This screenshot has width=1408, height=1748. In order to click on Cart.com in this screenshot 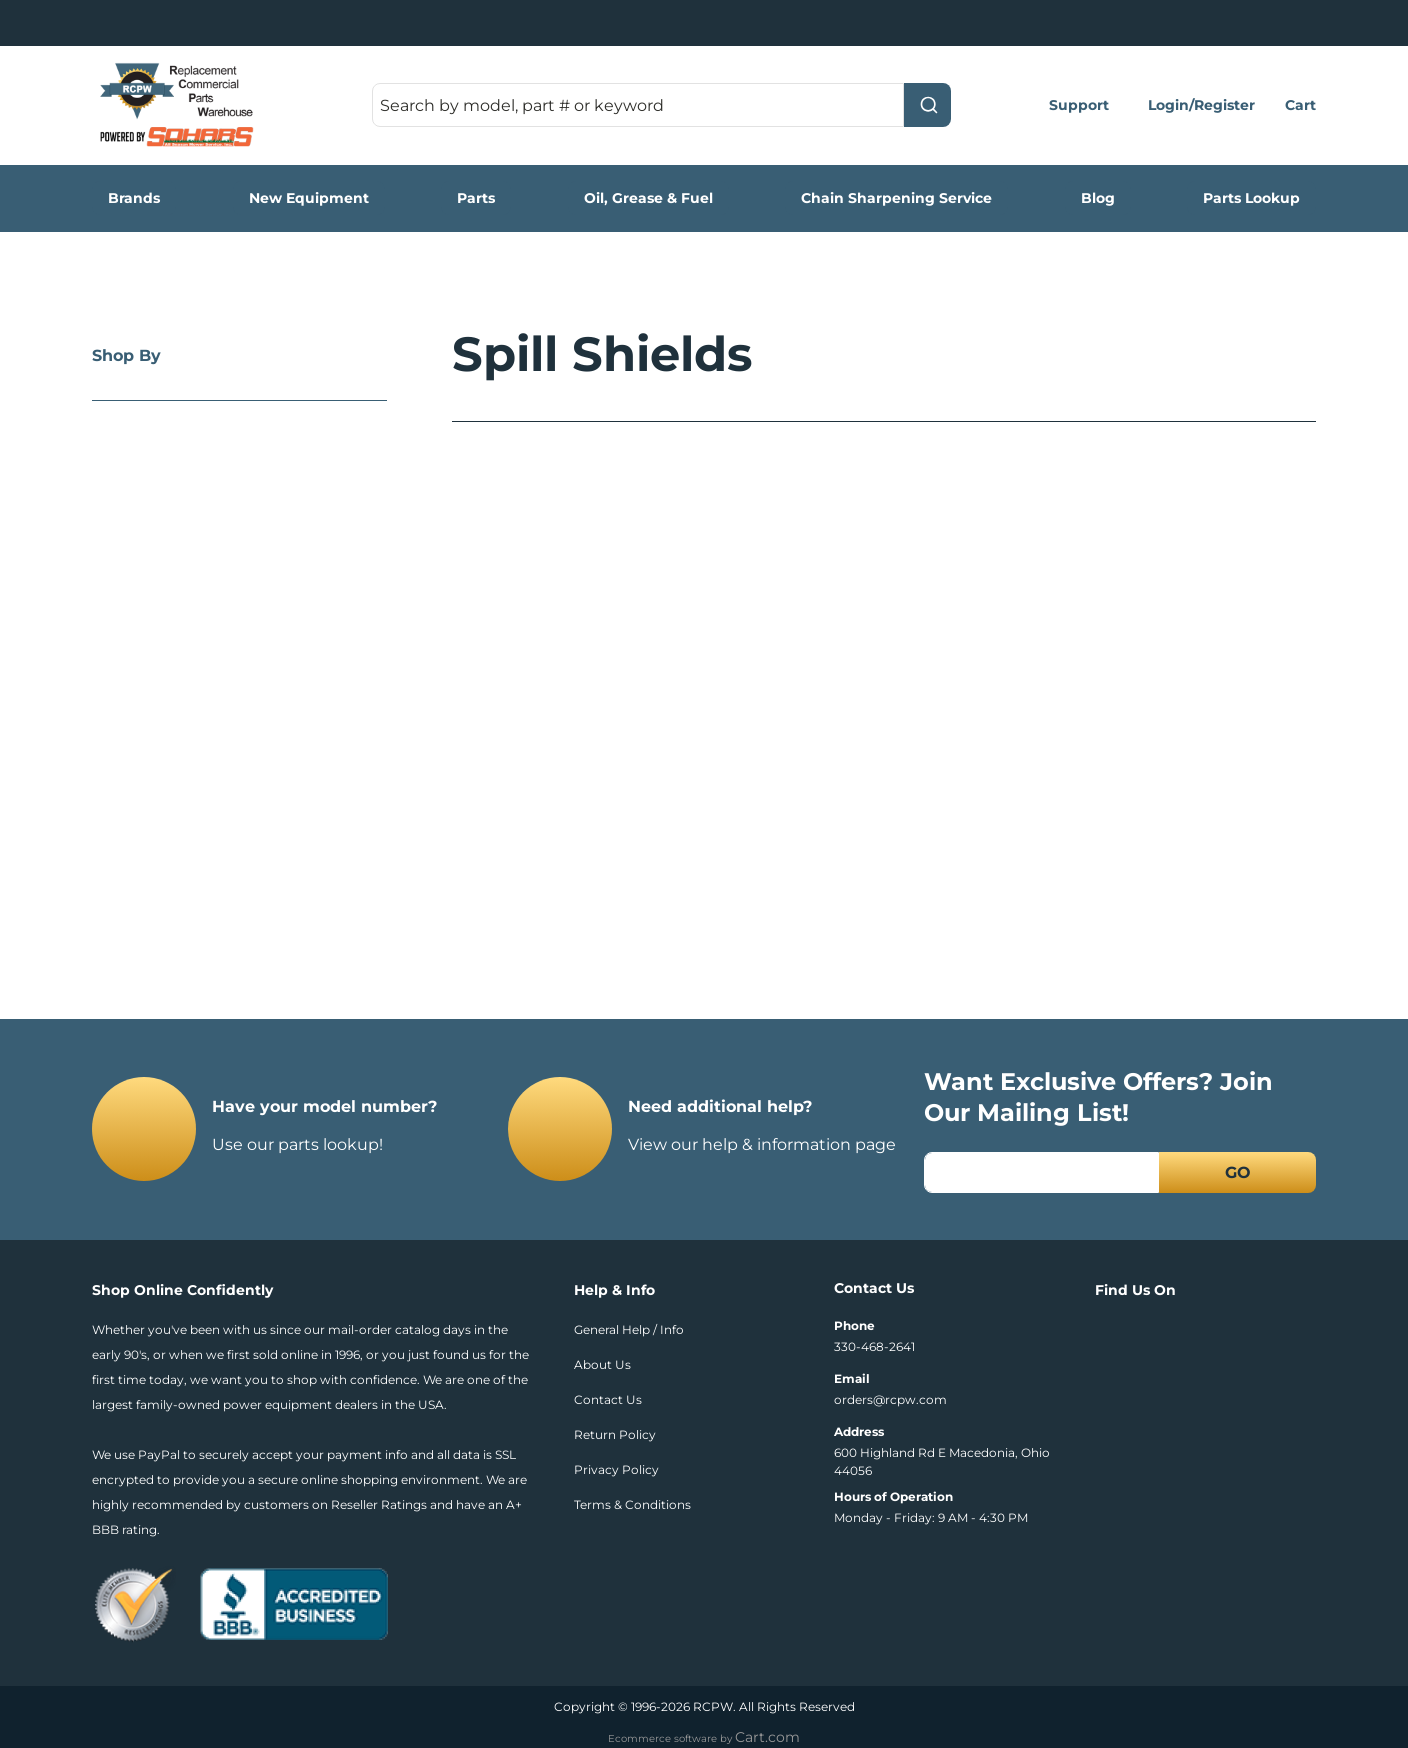, I will do `click(767, 1737)`.